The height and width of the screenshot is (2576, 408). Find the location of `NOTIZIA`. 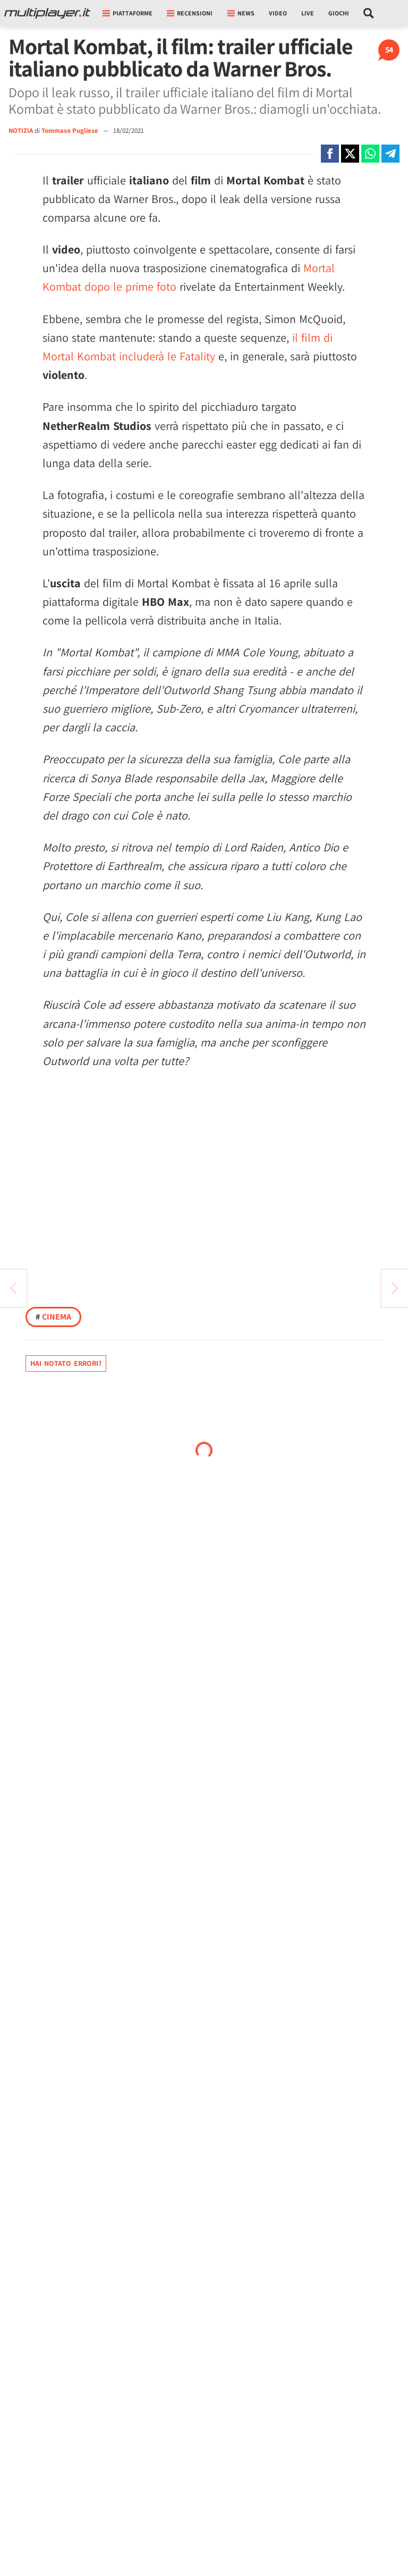

NOTIZIA is located at coordinates (20, 130).